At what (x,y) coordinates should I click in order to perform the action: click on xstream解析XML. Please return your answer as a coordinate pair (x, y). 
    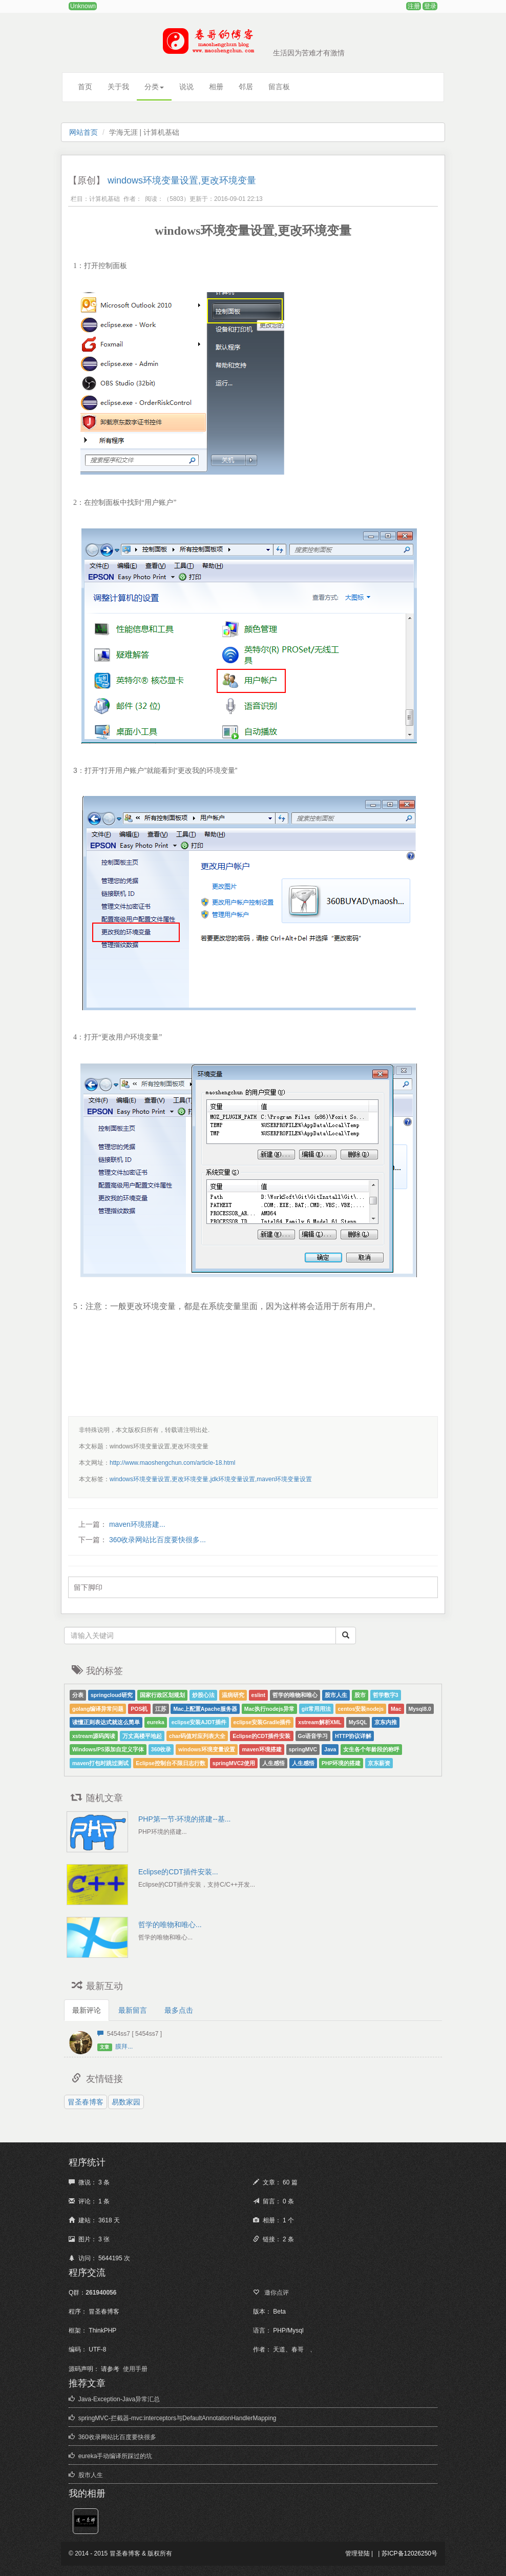
    Looking at the image, I should click on (319, 1722).